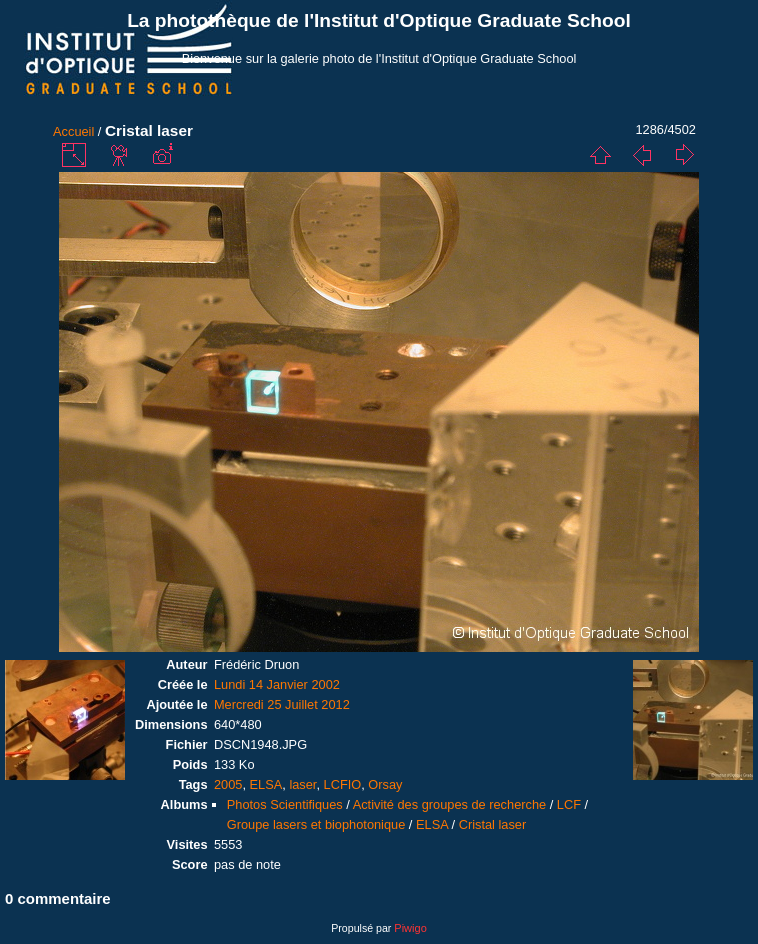 The image size is (758, 944). What do you see at coordinates (228, 784) in the screenshot?
I see `2005` at bounding box center [228, 784].